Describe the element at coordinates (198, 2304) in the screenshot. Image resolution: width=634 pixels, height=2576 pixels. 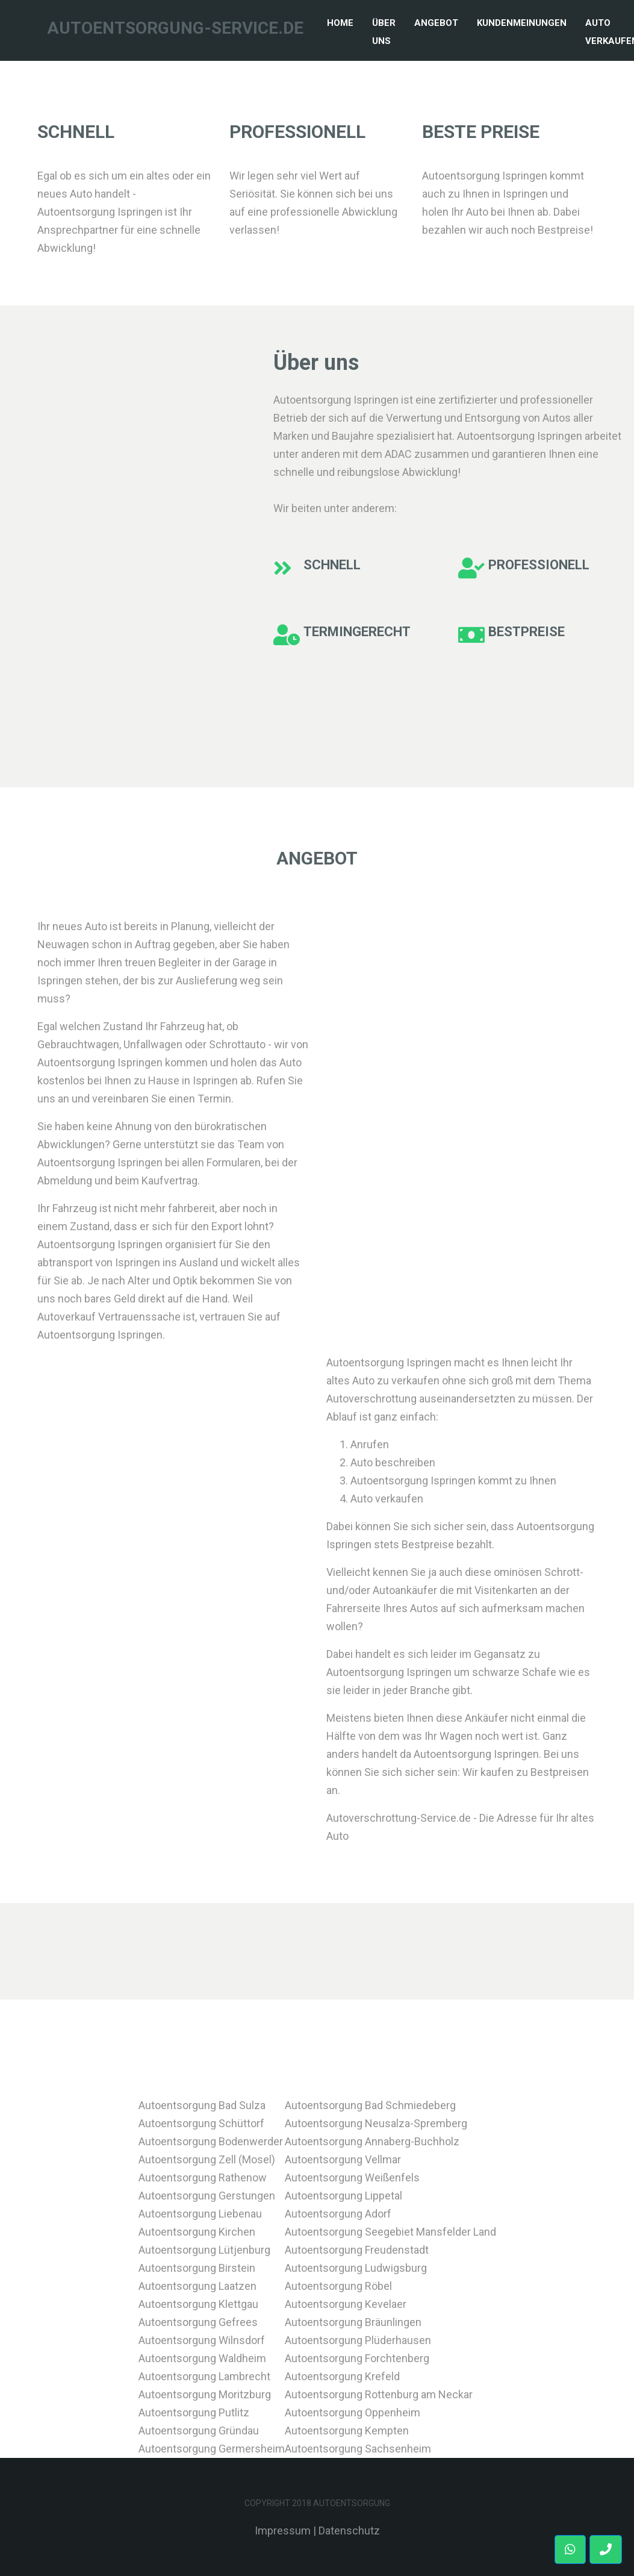
I see `Autoentsorgung Klettgau` at that location.